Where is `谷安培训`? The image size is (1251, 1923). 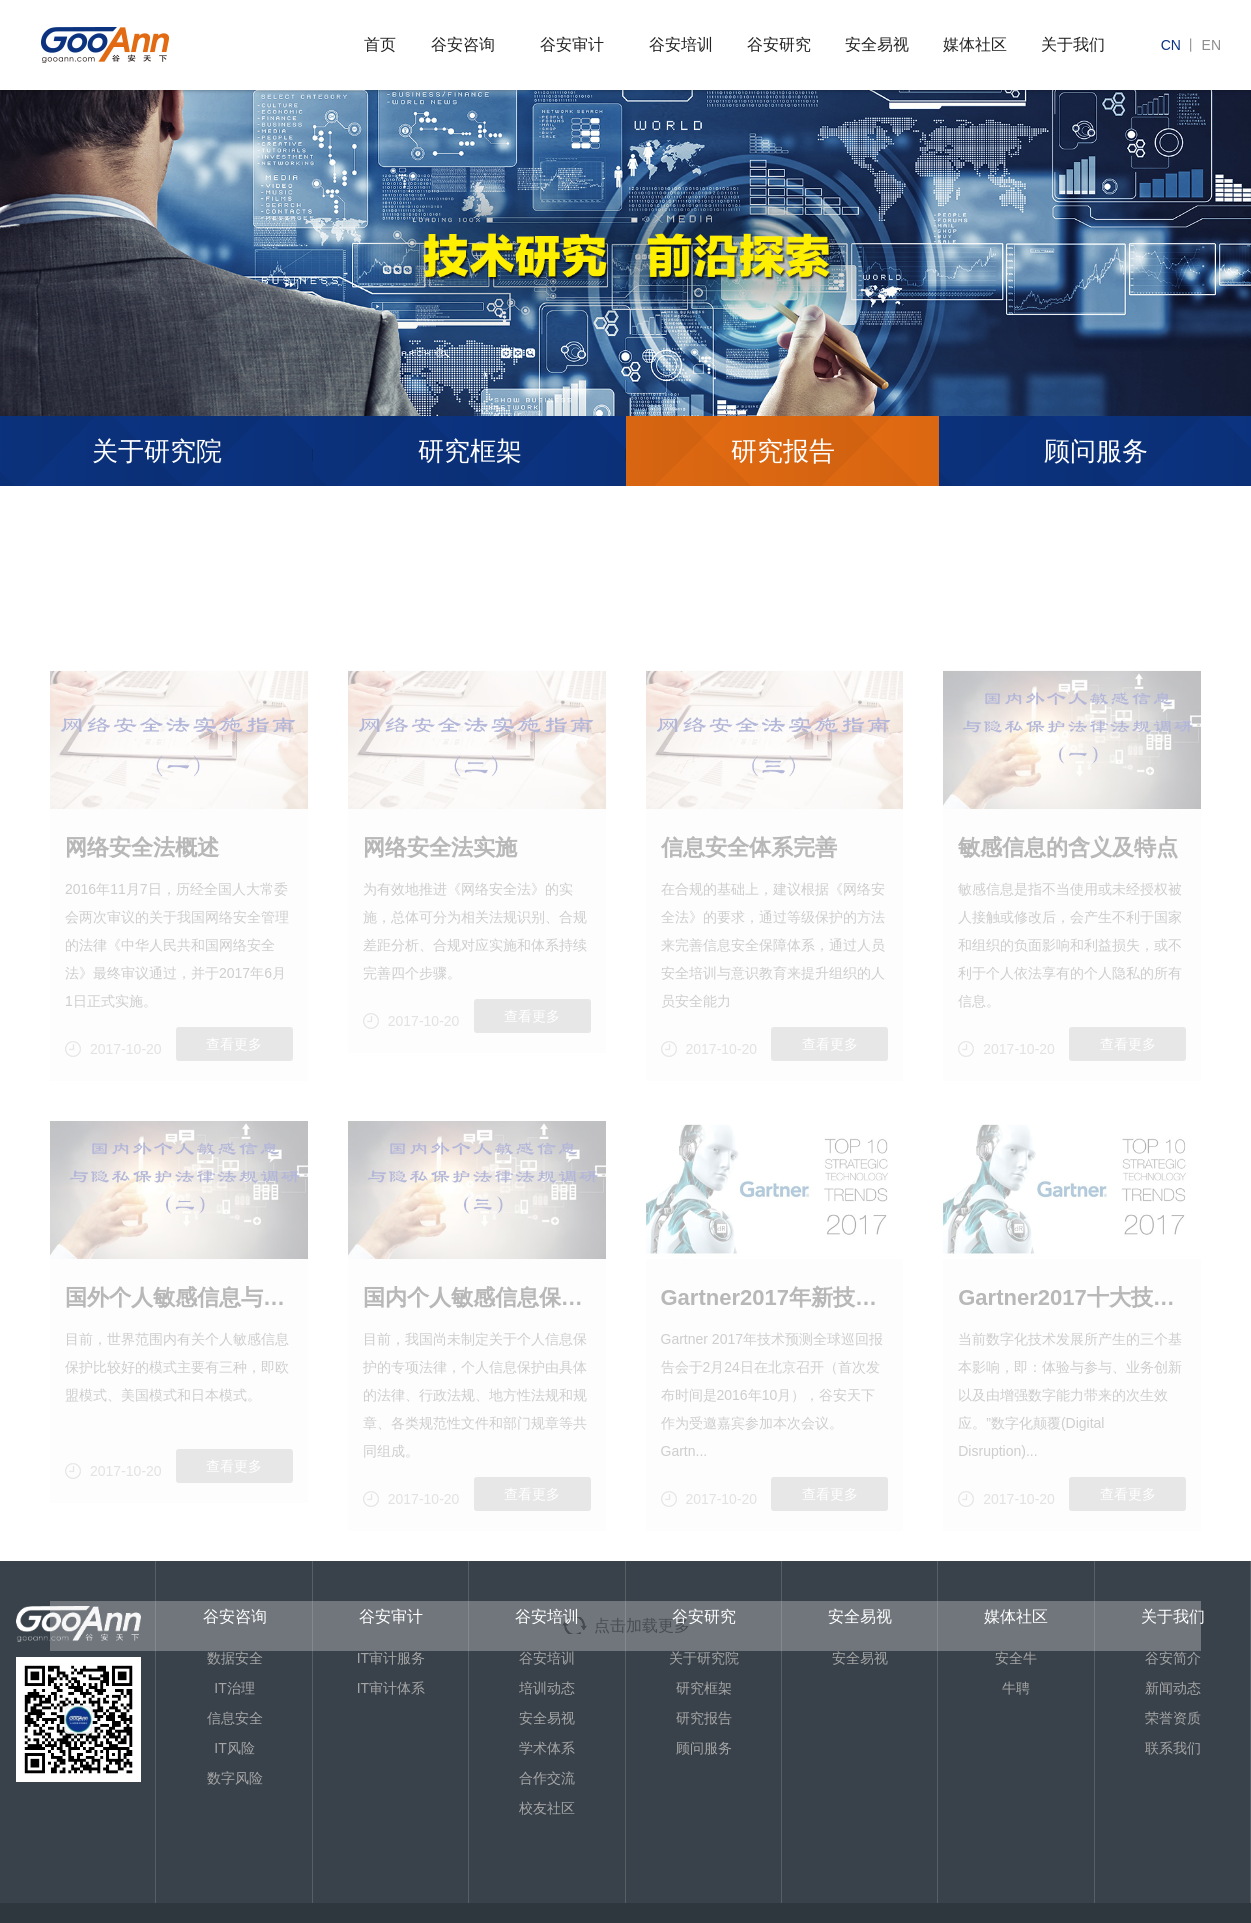
谷安培训 is located at coordinates (681, 44).